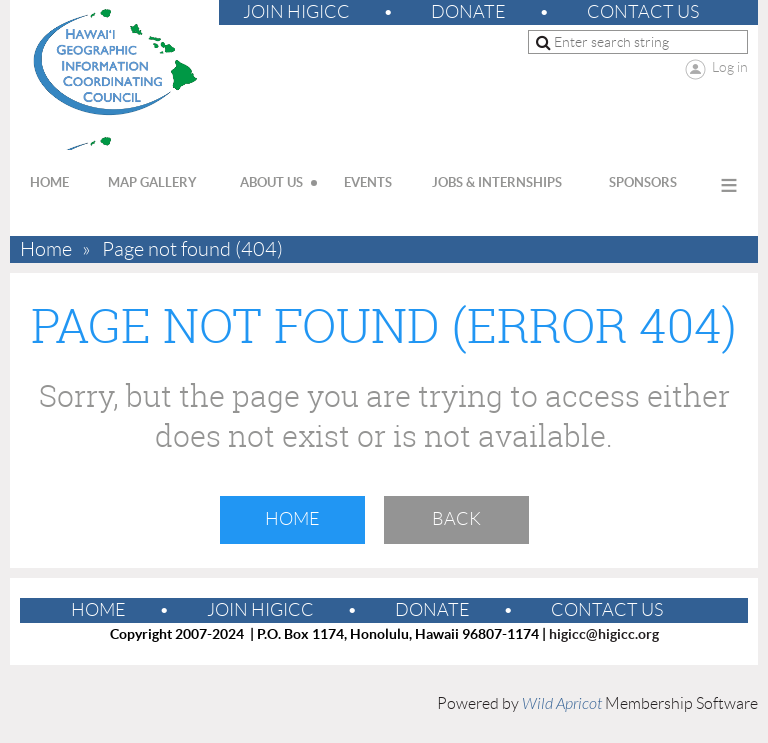  Describe the element at coordinates (730, 67) in the screenshot. I see `Log in` at that location.